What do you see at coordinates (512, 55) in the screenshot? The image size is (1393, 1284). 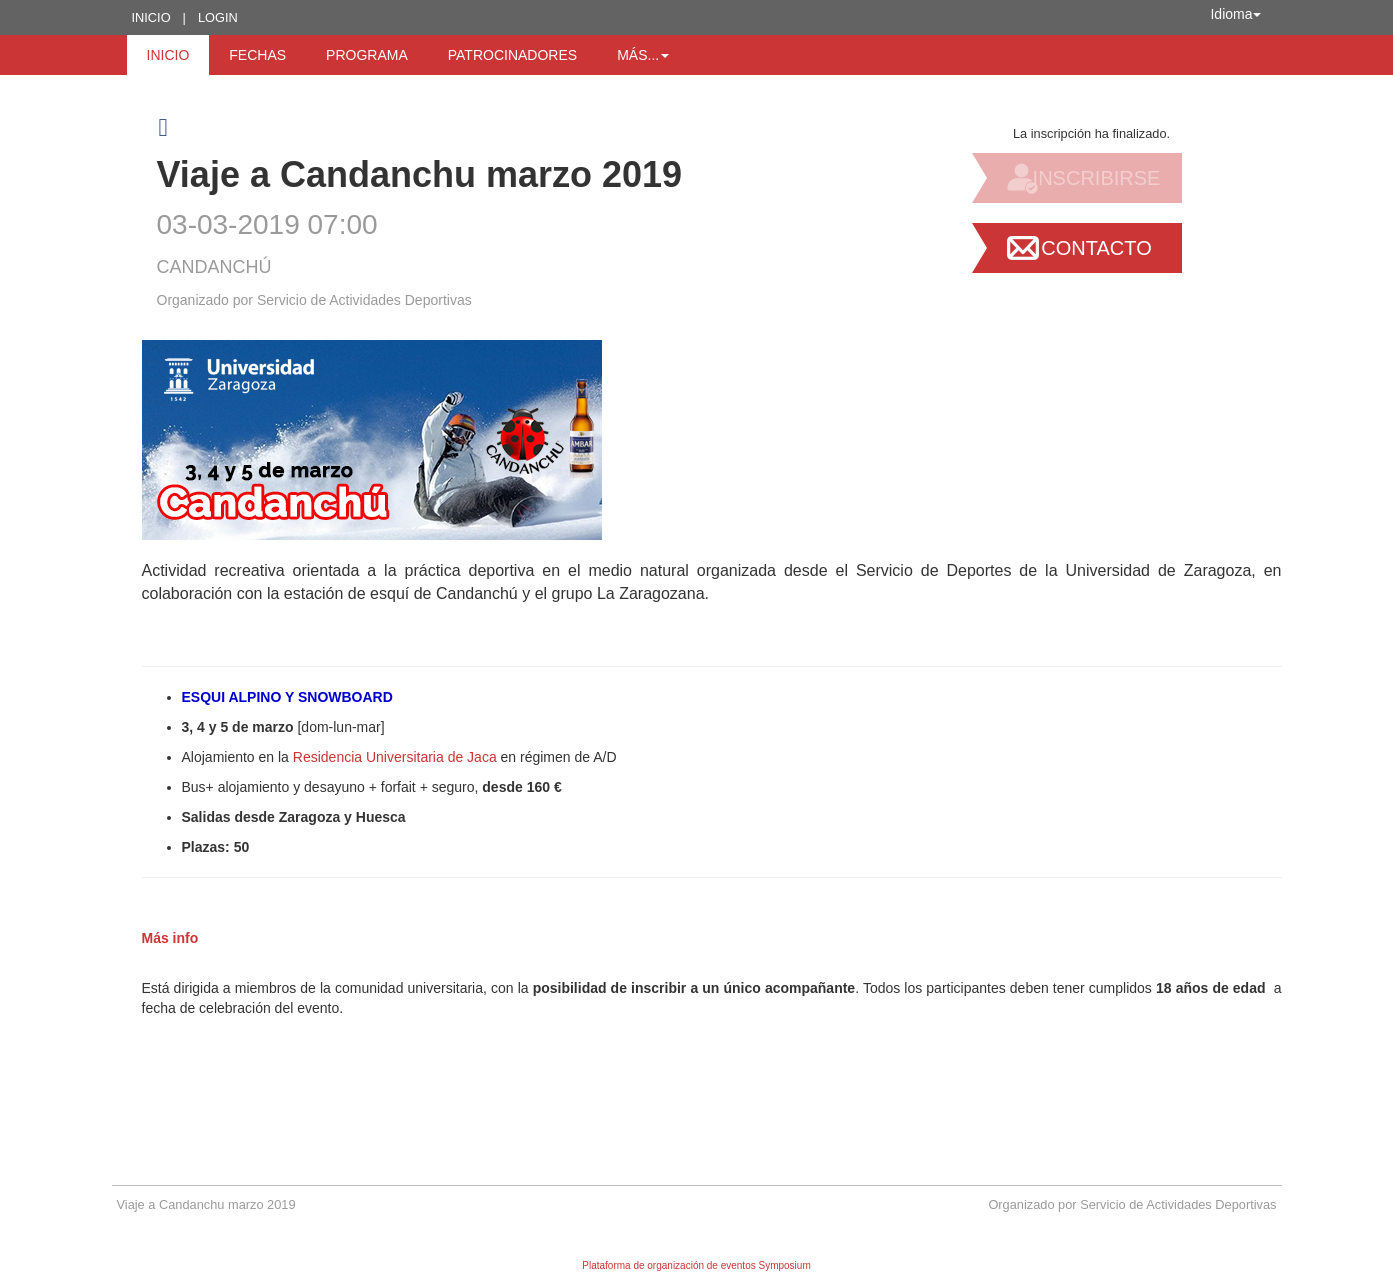 I see `Patrocinadores` at bounding box center [512, 55].